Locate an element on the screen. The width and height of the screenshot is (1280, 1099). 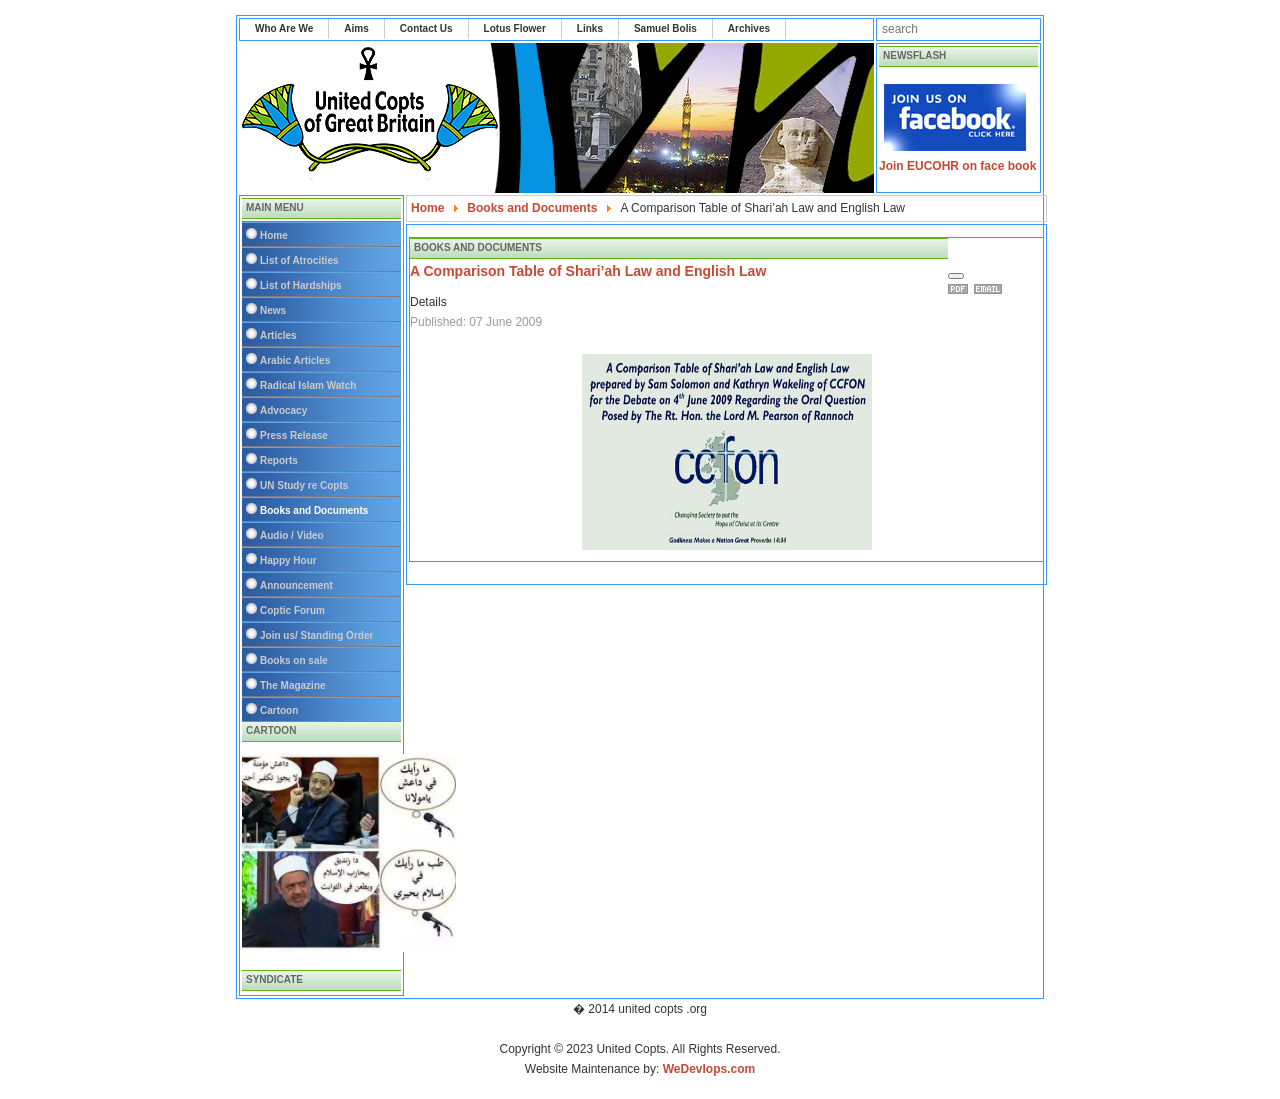
Join us/ Standing Order is located at coordinates (316, 635).